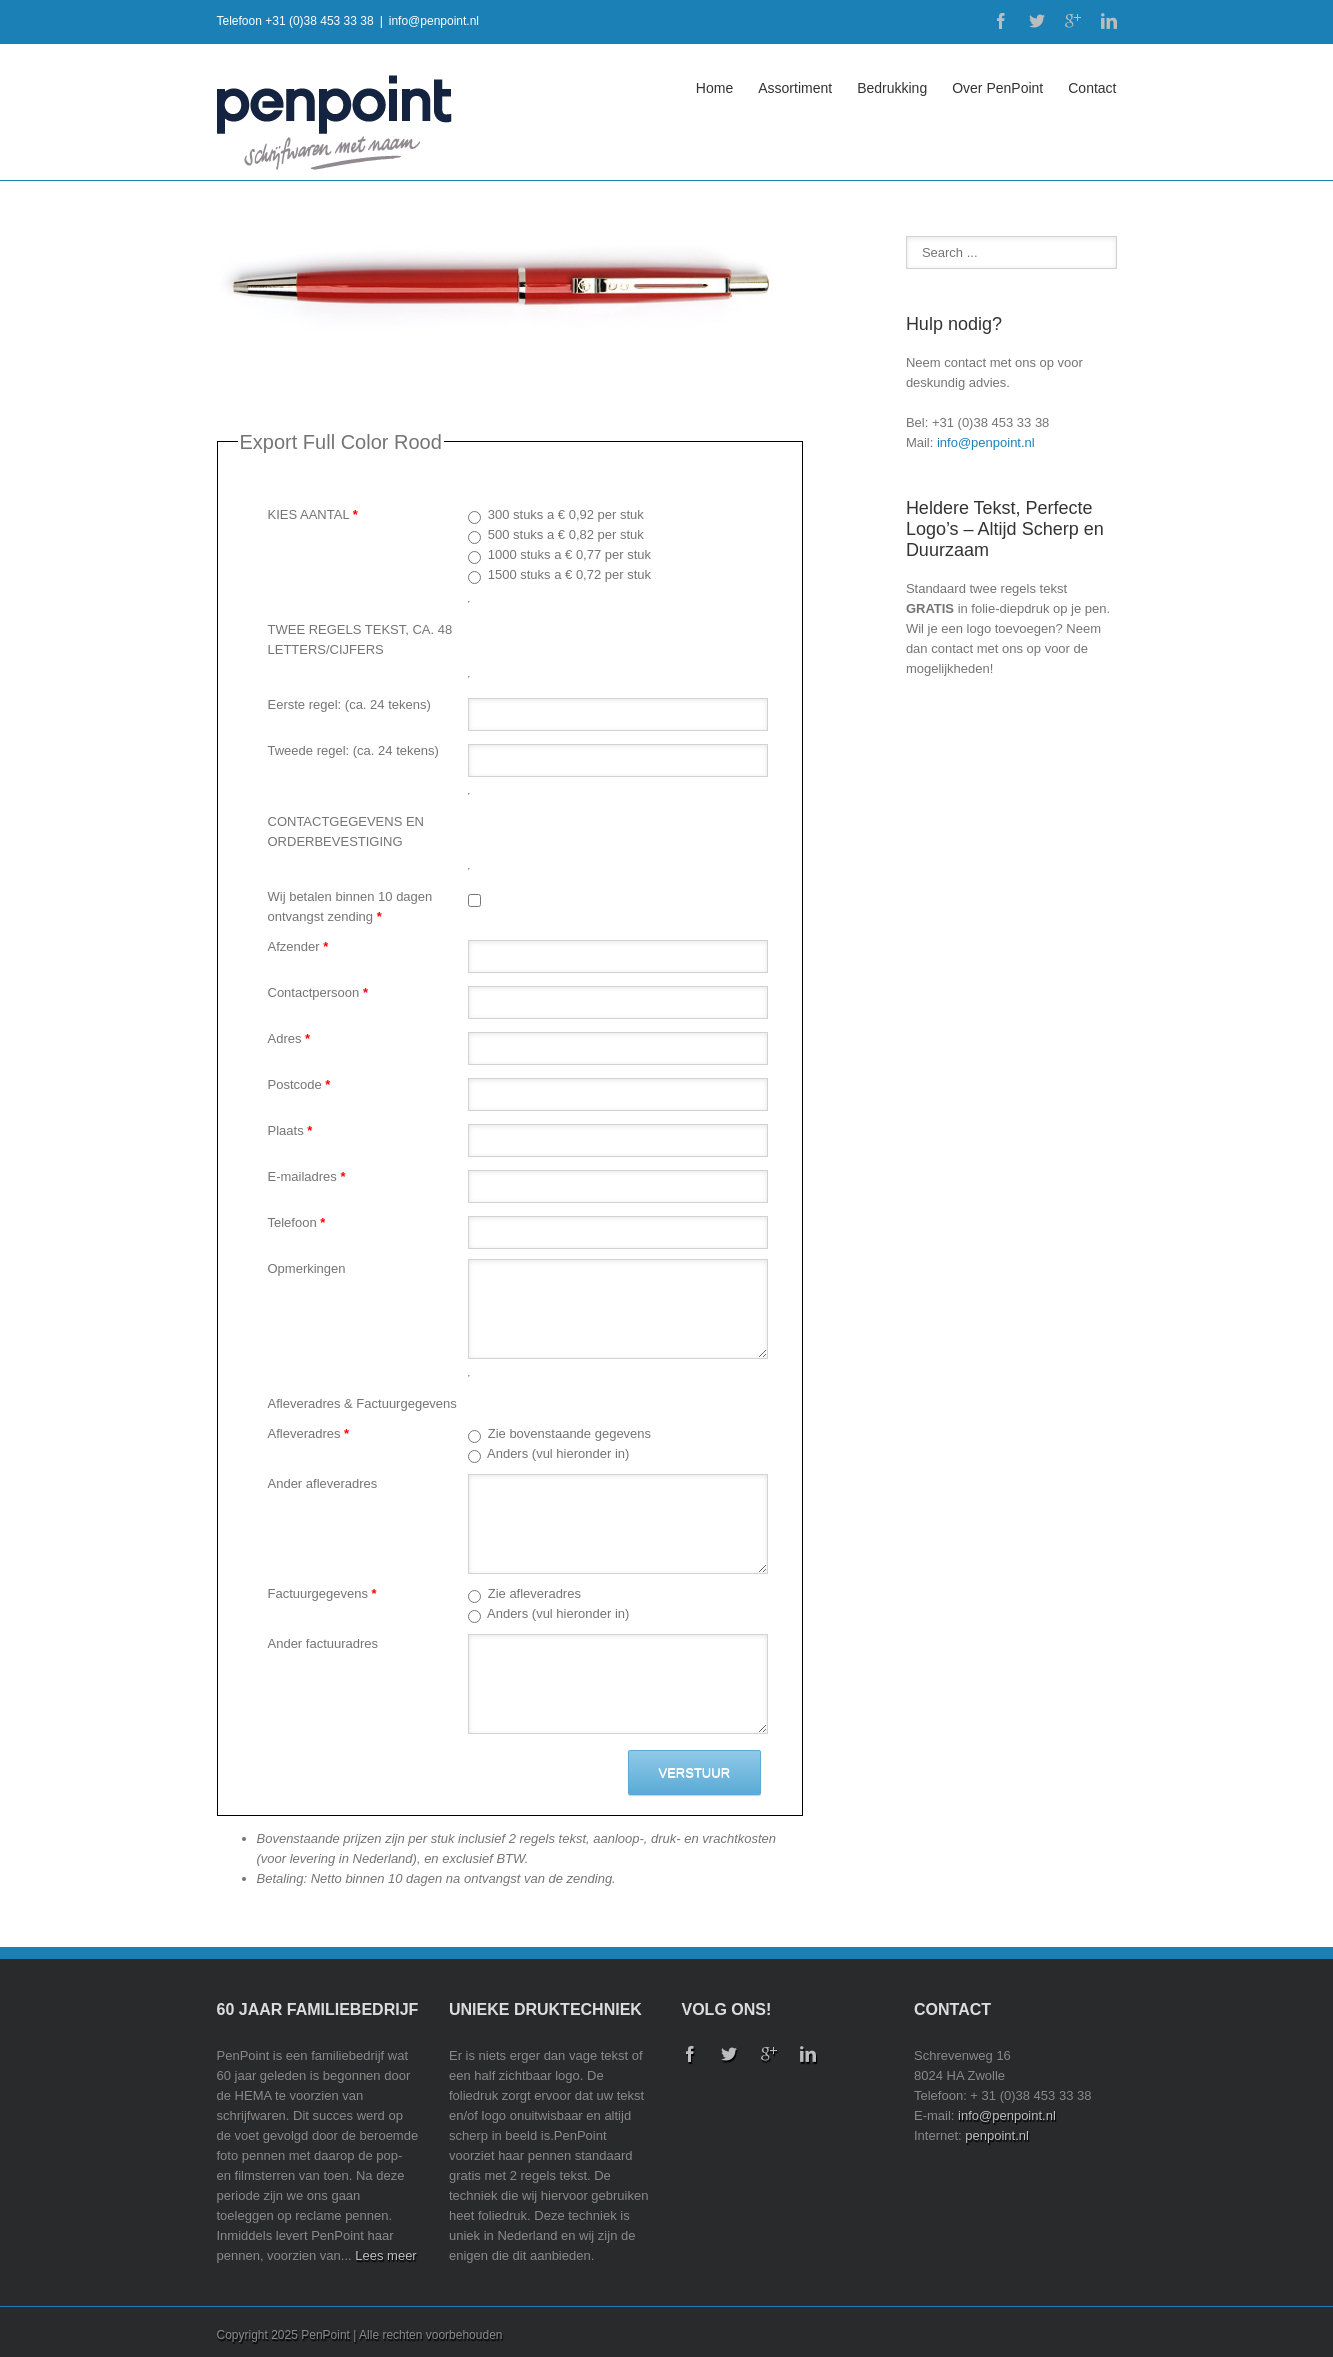 This screenshot has width=1333, height=2357. What do you see at coordinates (322, 1593) in the screenshot?
I see `Factuurgegevens` at bounding box center [322, 1593].